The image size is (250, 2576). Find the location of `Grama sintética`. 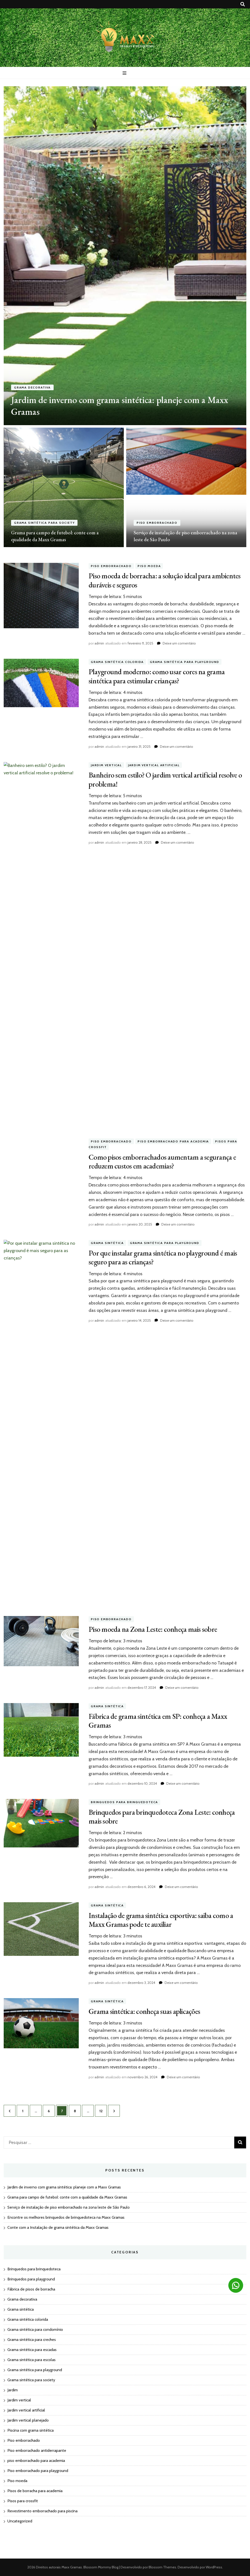

Grama sintética is located at coordinates (20, 2309).